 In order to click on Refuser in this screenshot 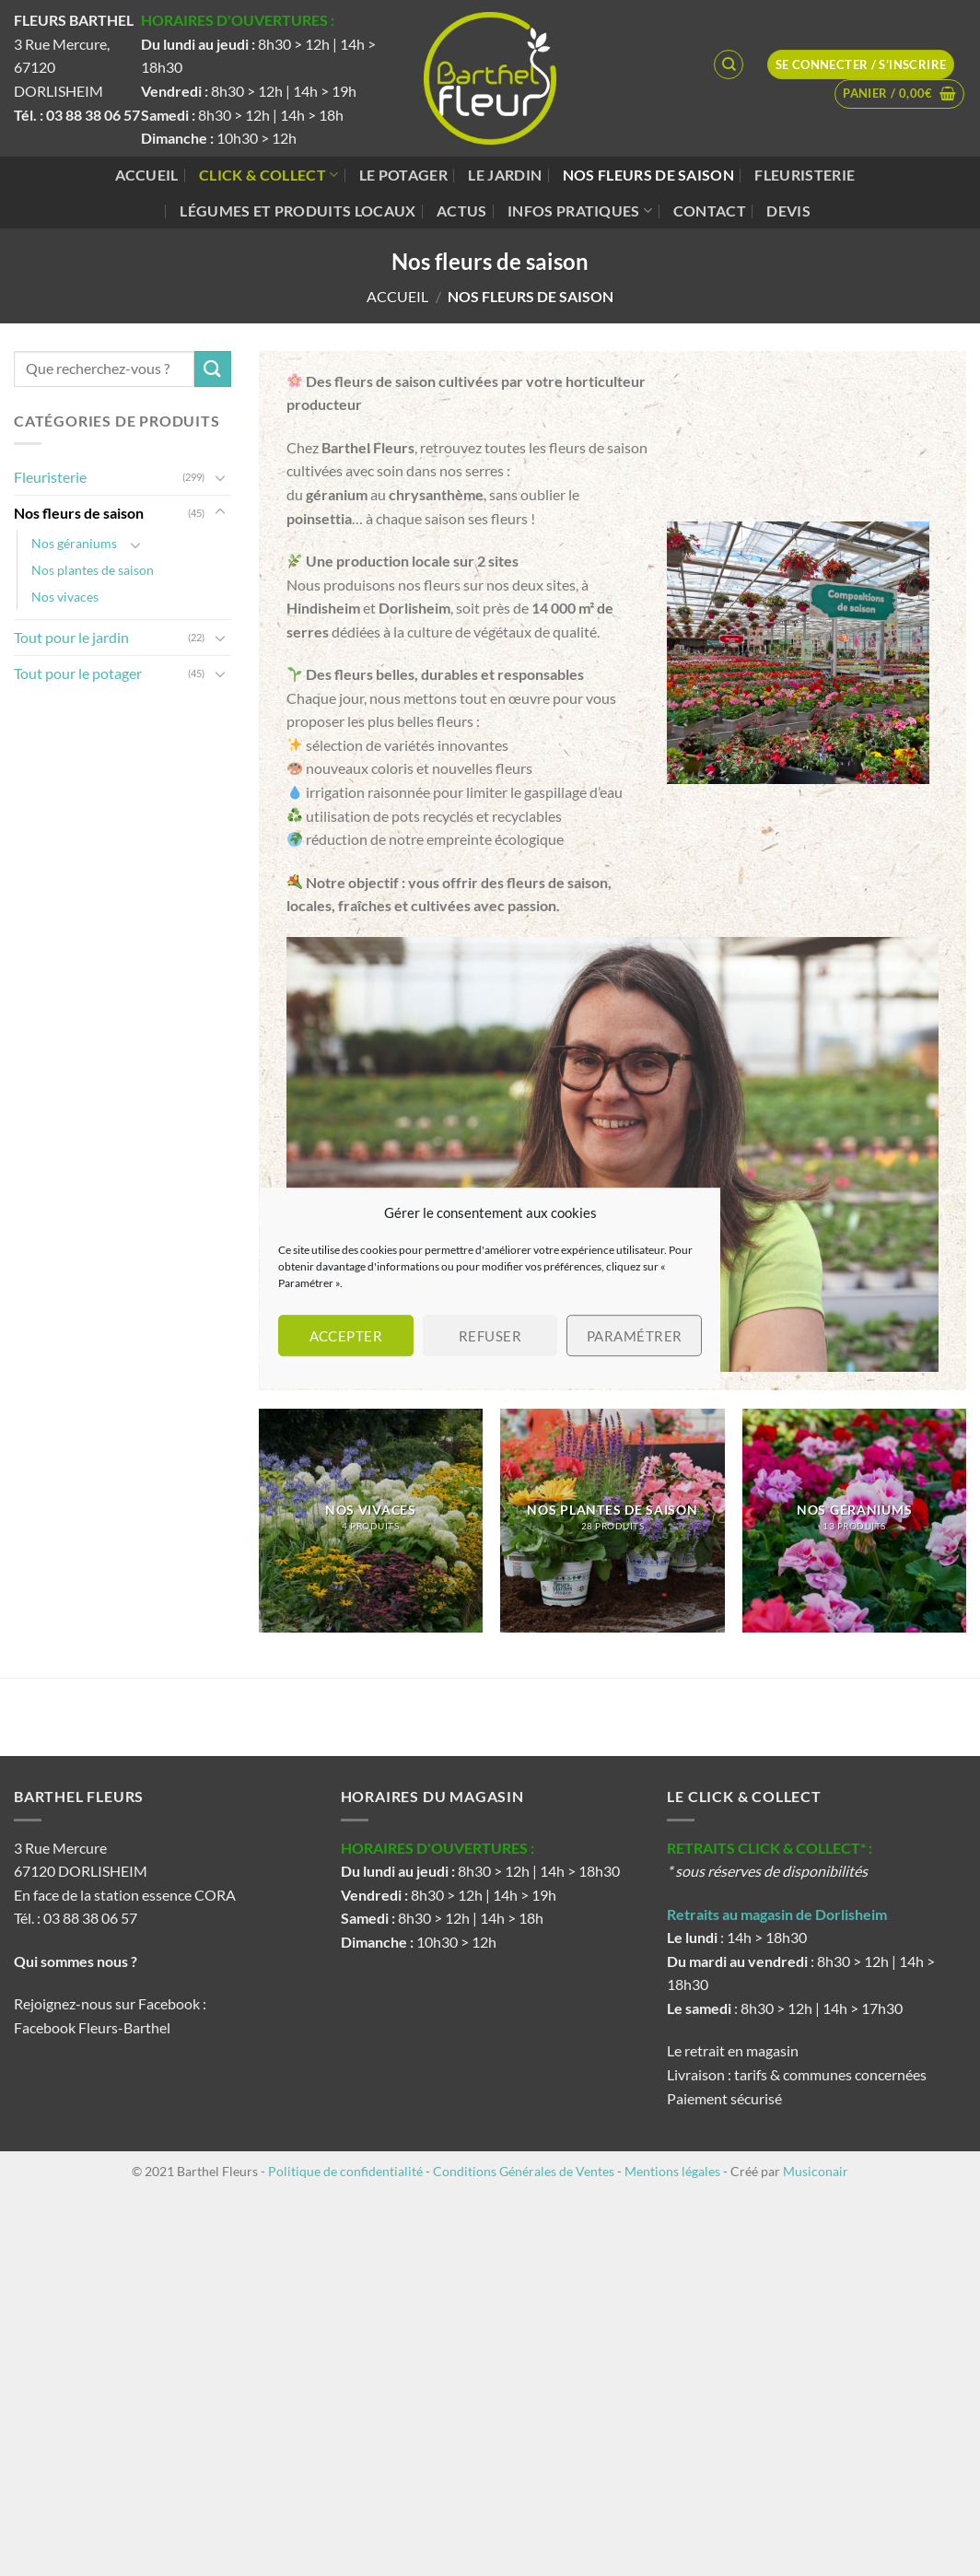, I will do `click(490, 1336)`.